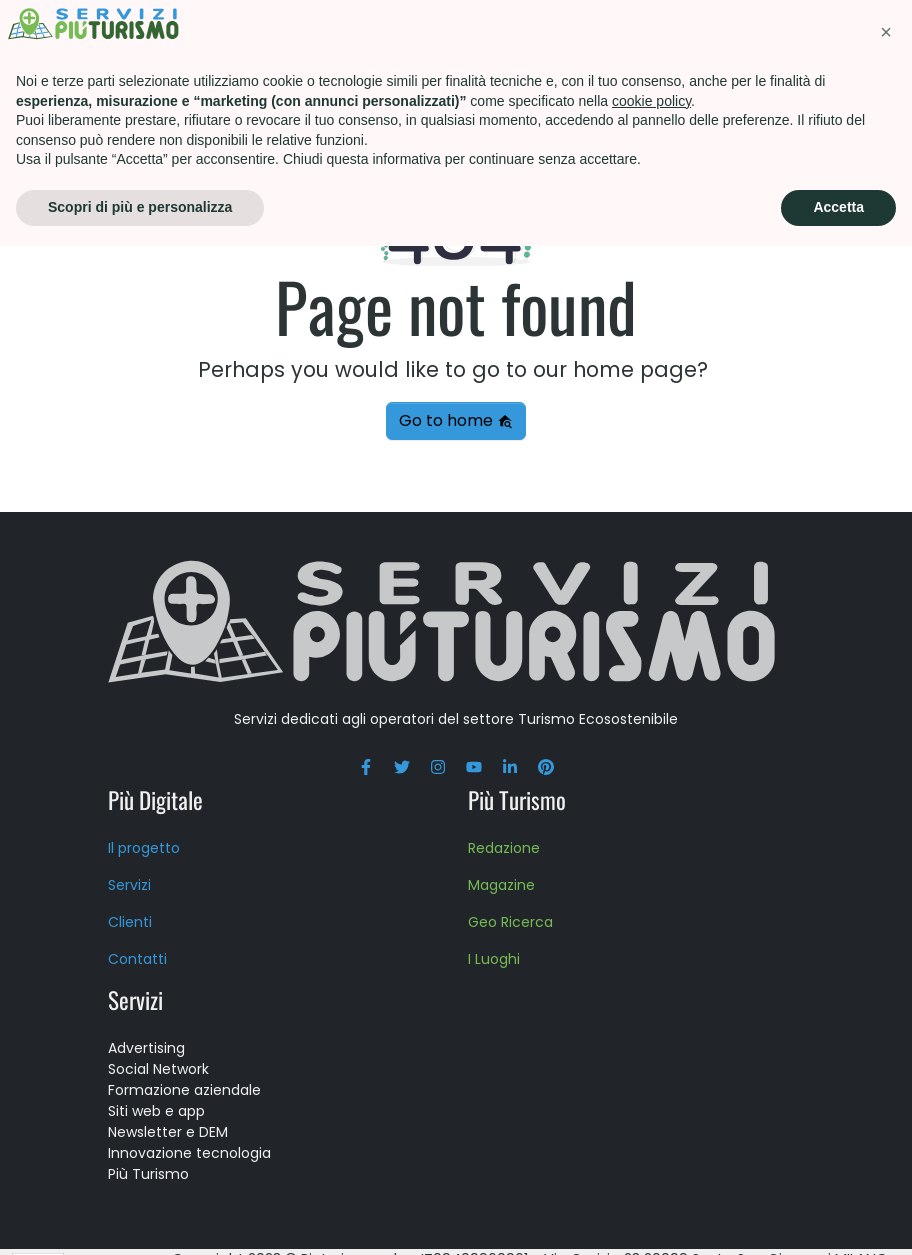  I want to click on Più Turismo, so click(362, 35).